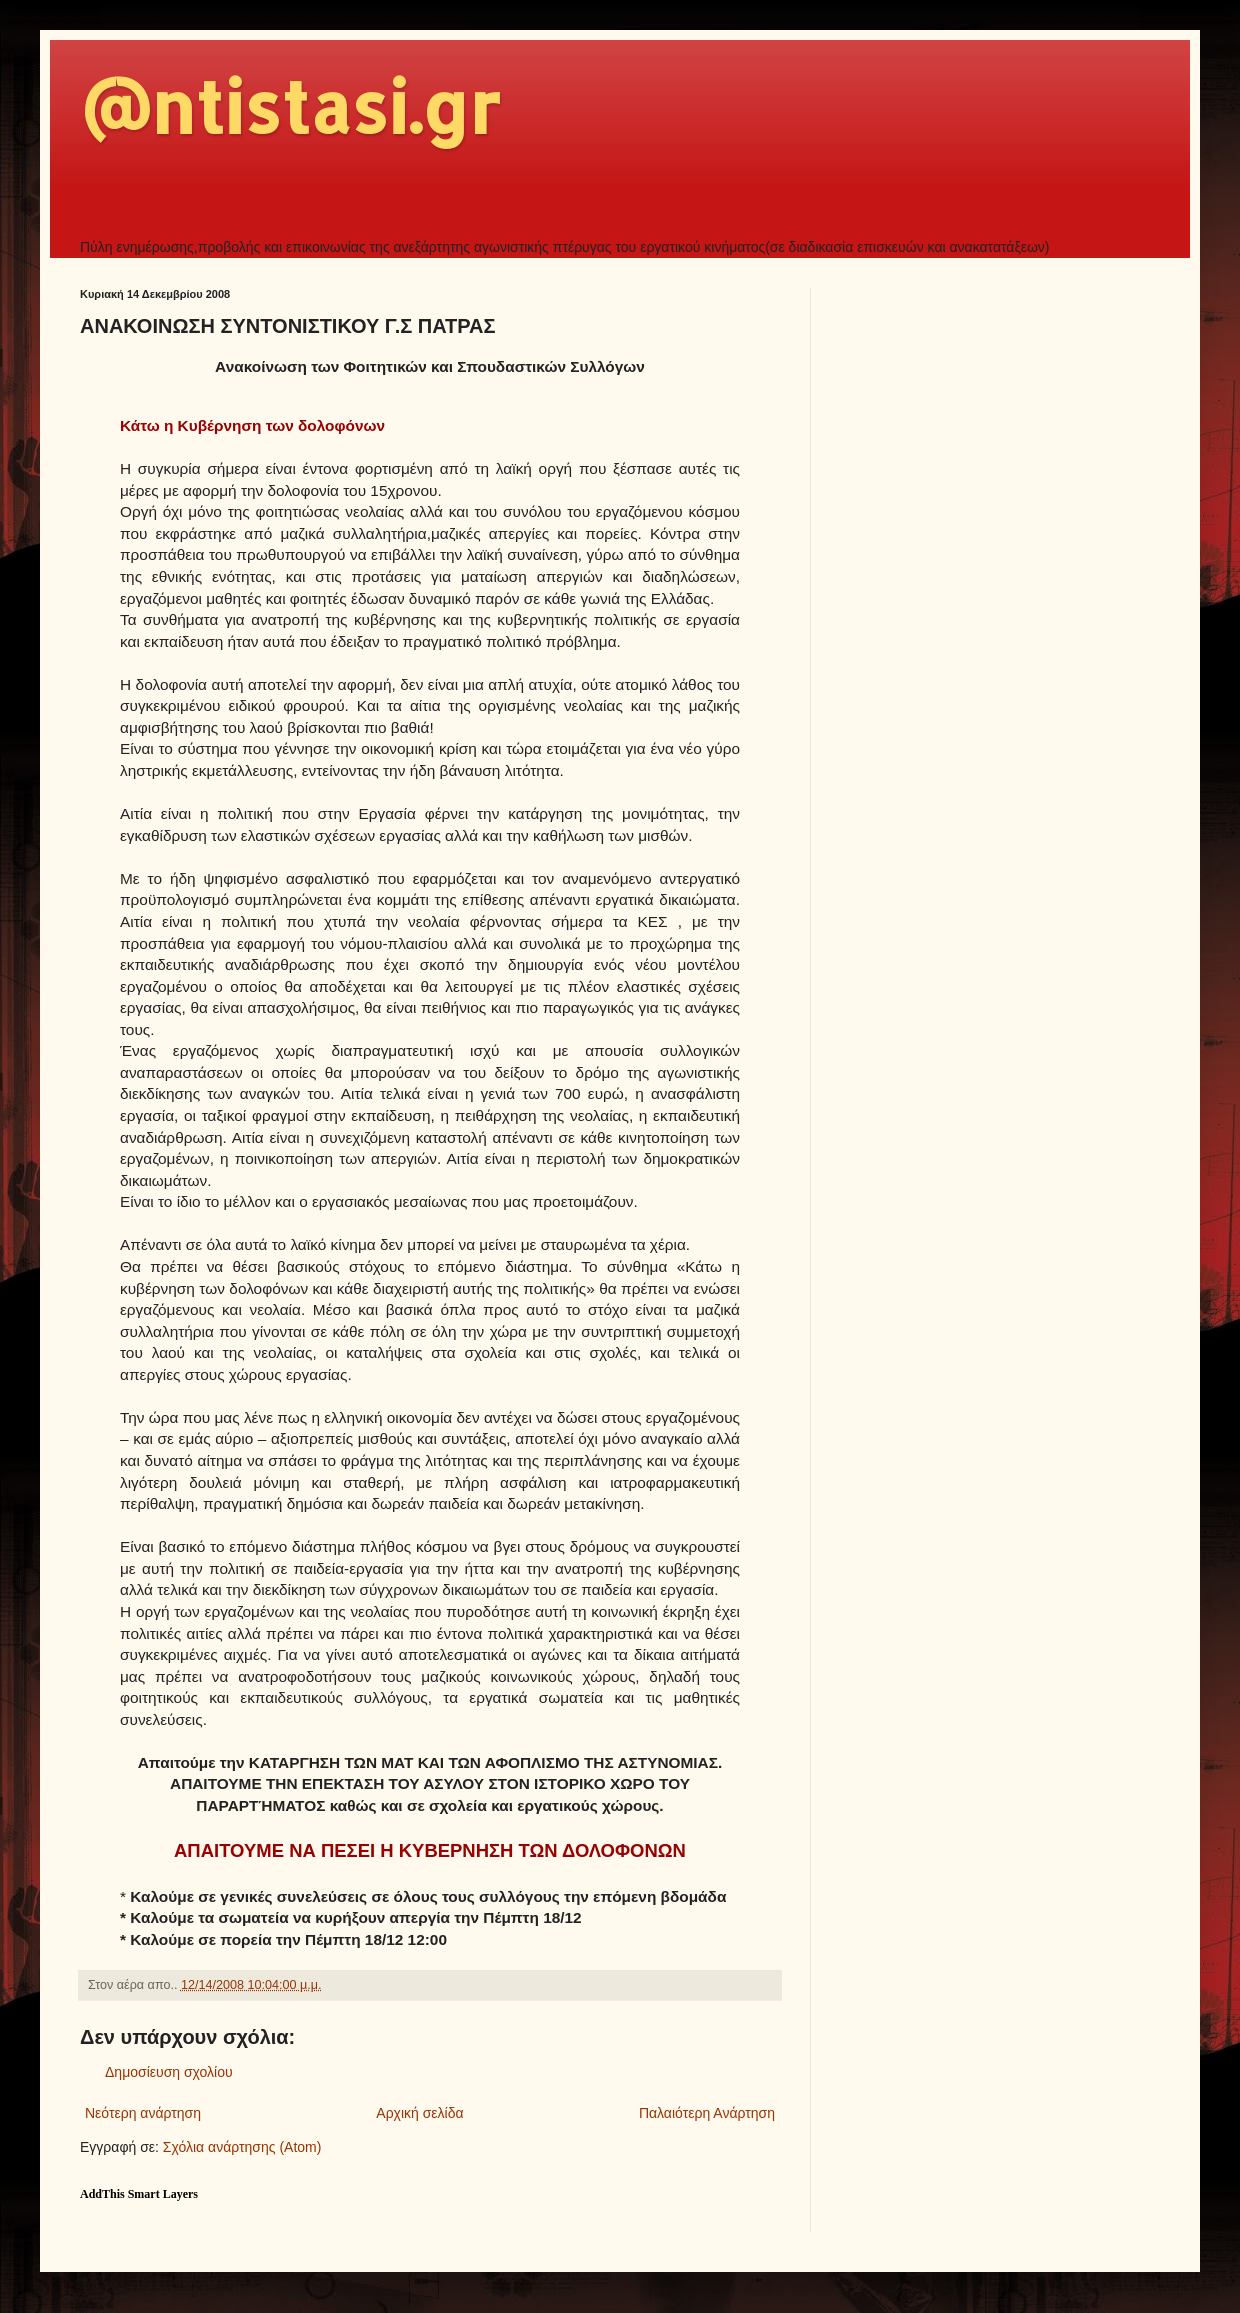 This screenshot has width=1240, height=2313. What do you see at coordinates (242, 2147) in the screenshot?
I see `Σχόλια ανάρτησης (Atom)` at bounding box center [242, 2147].